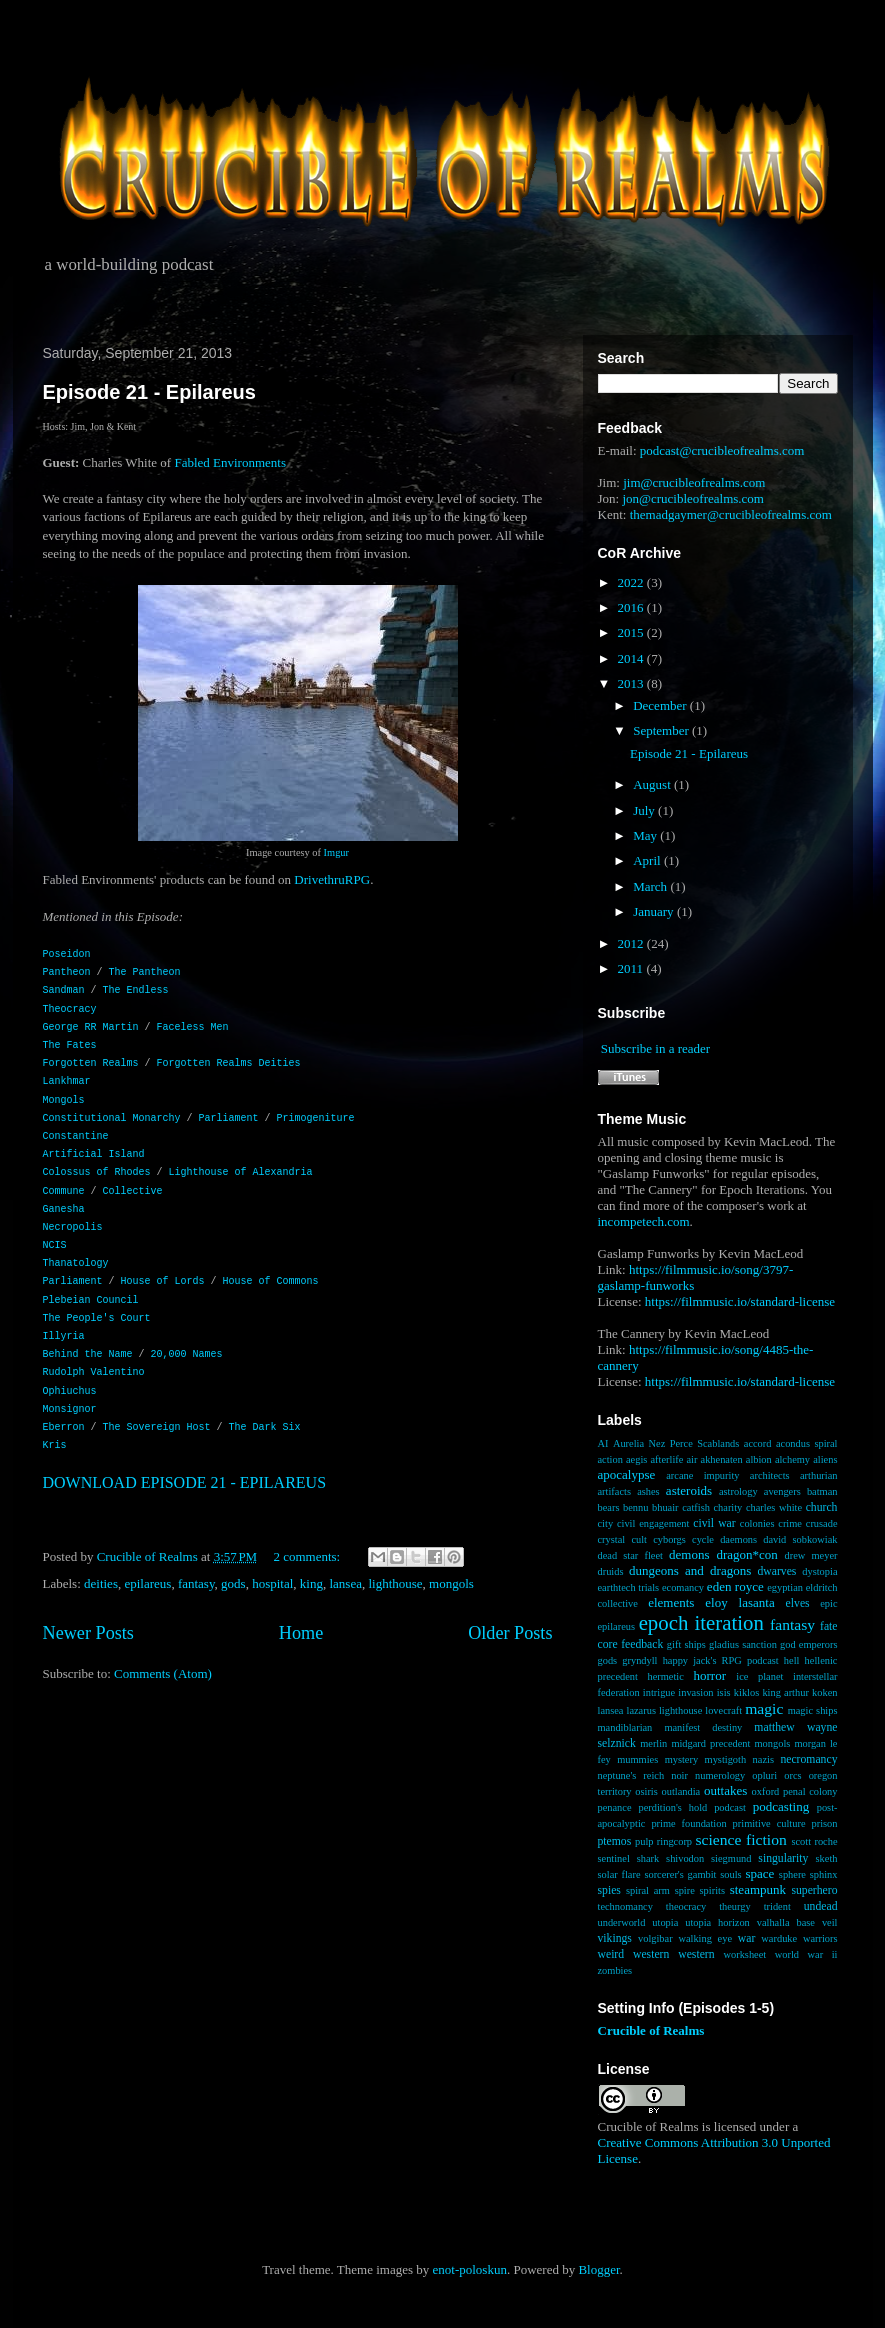 Image resolution: width=885 pixels, height=2328 pixels. What do you see at coordinates (790, 1523) in the screenshot?
I see `crime` at bounding box center [790, 1523].